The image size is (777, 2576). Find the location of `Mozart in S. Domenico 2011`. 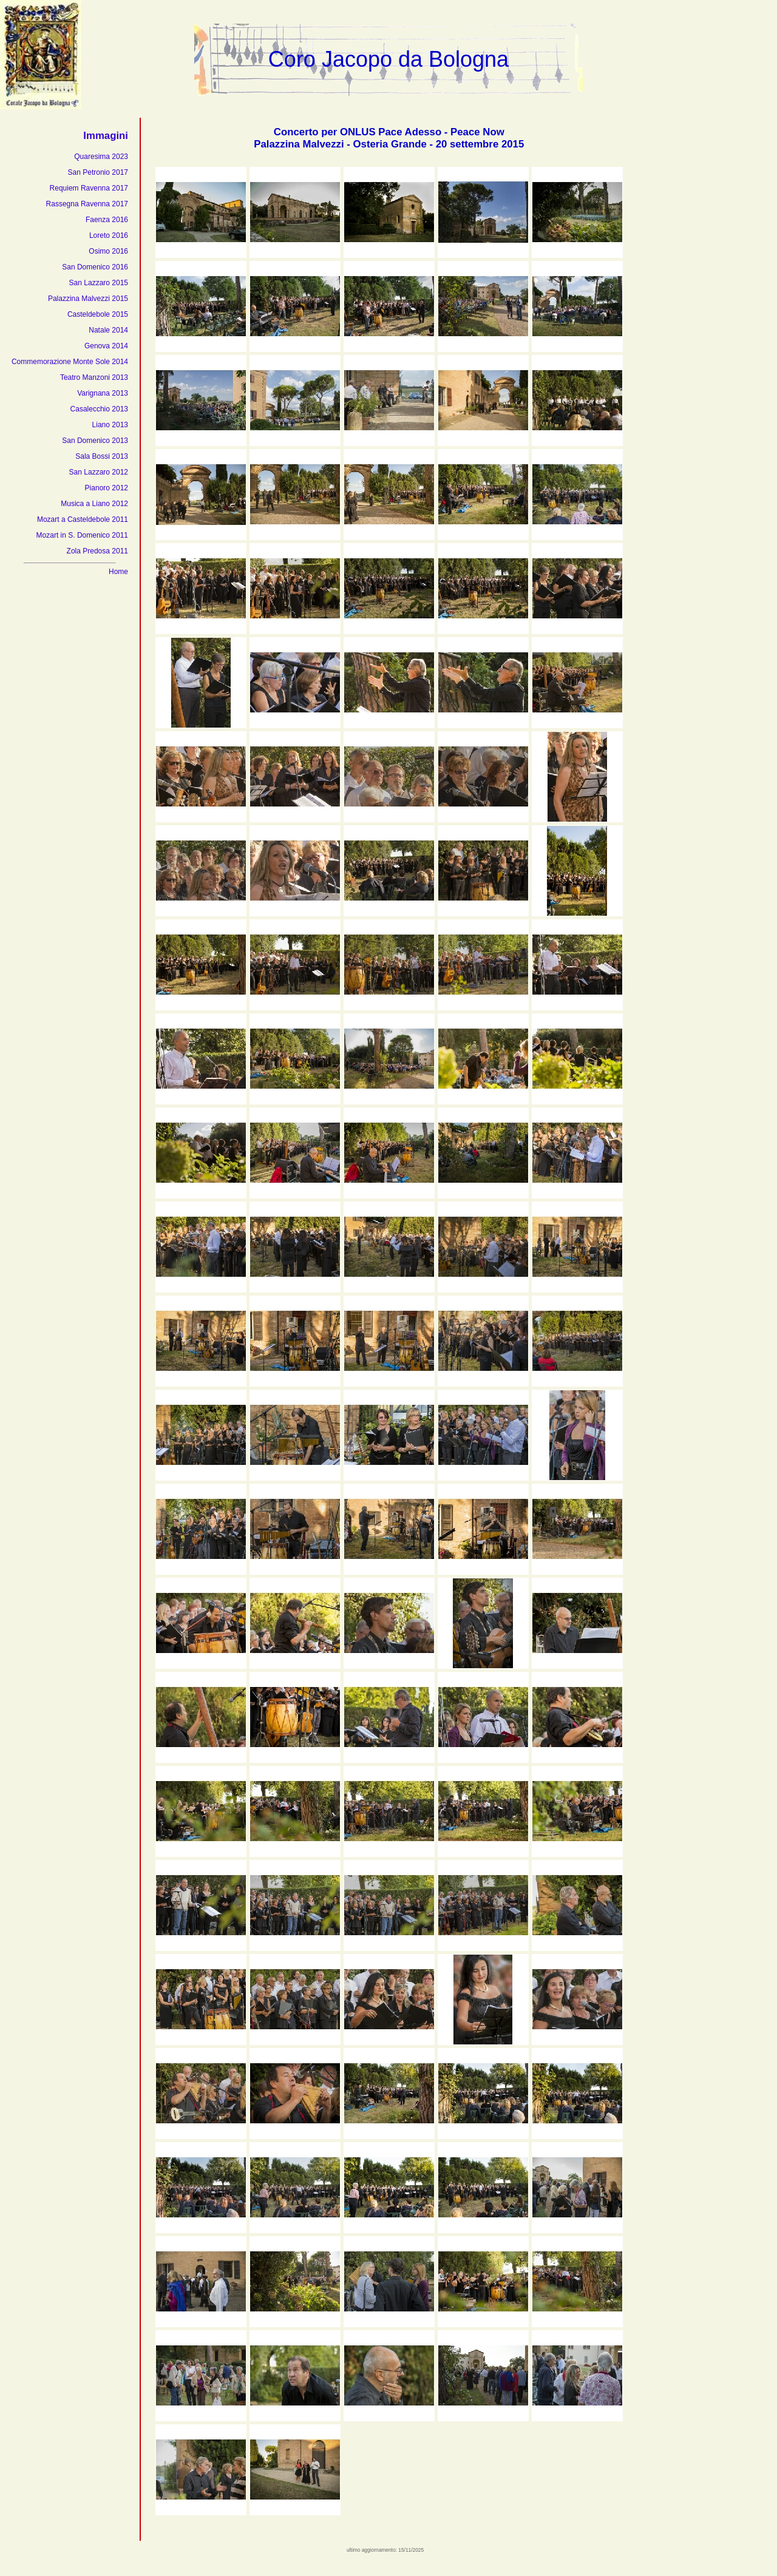

Mozart in S. Domenico 2011 is located at coordinates (82, 535).